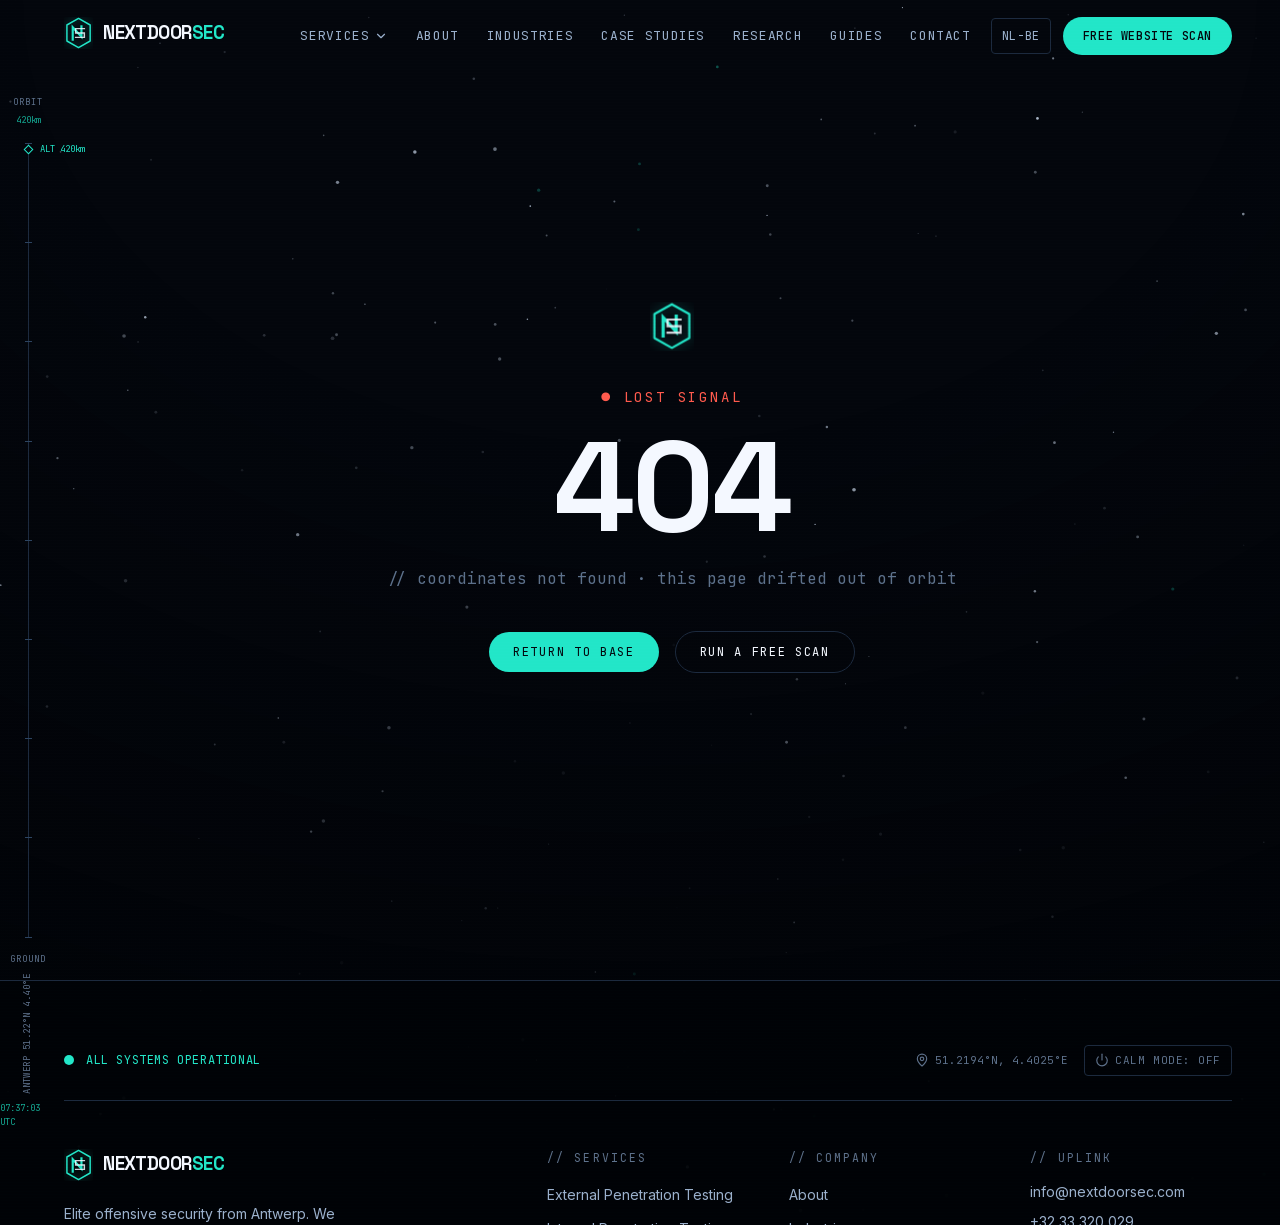  I want to click on Calm mode: off, so click(1158, 1060).